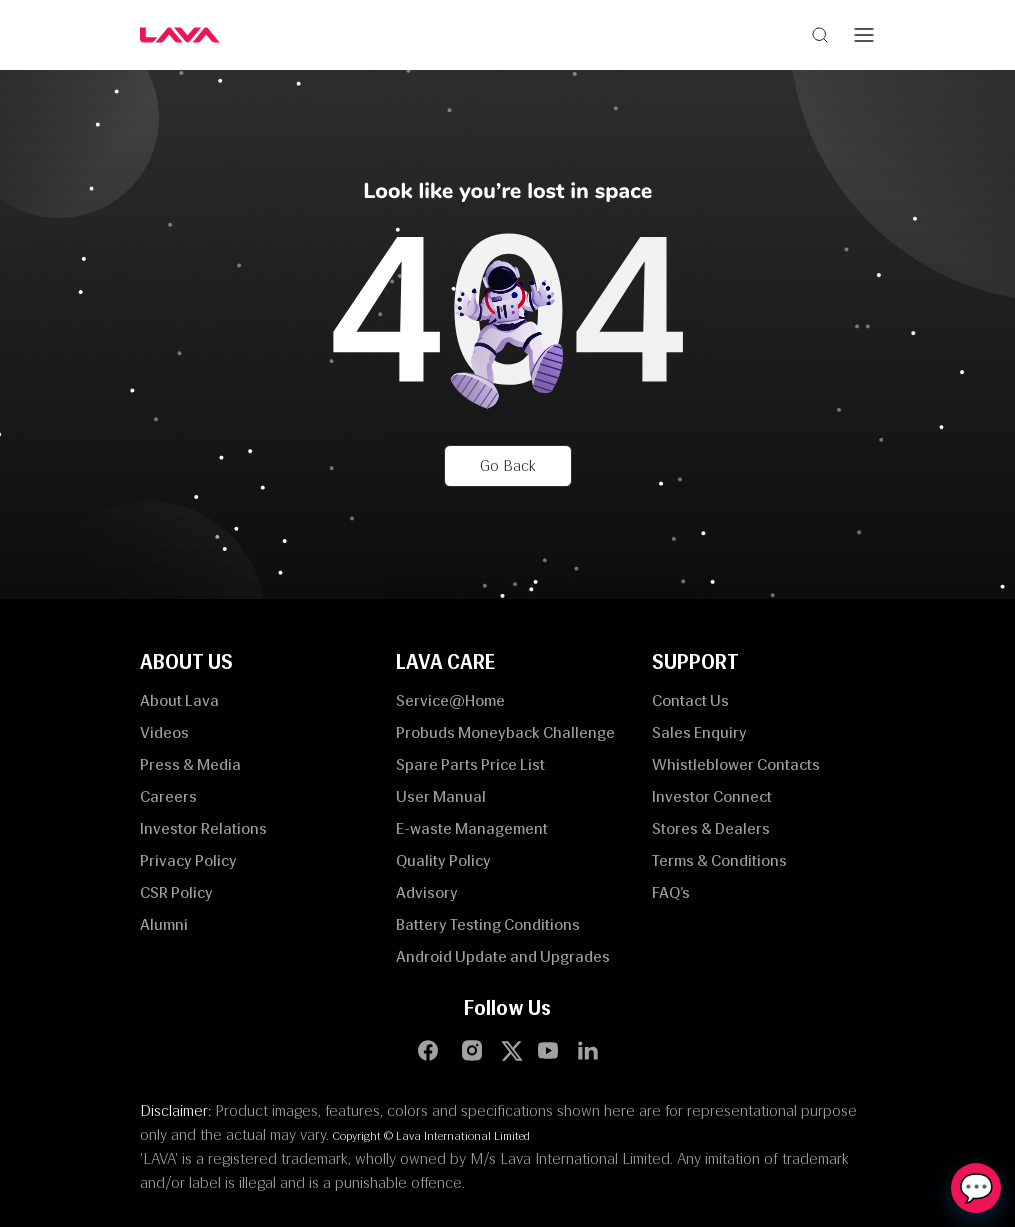 The width and height of the screenshot is (1015, 1227). I want to click on Investor Relations, so click(203, 828).